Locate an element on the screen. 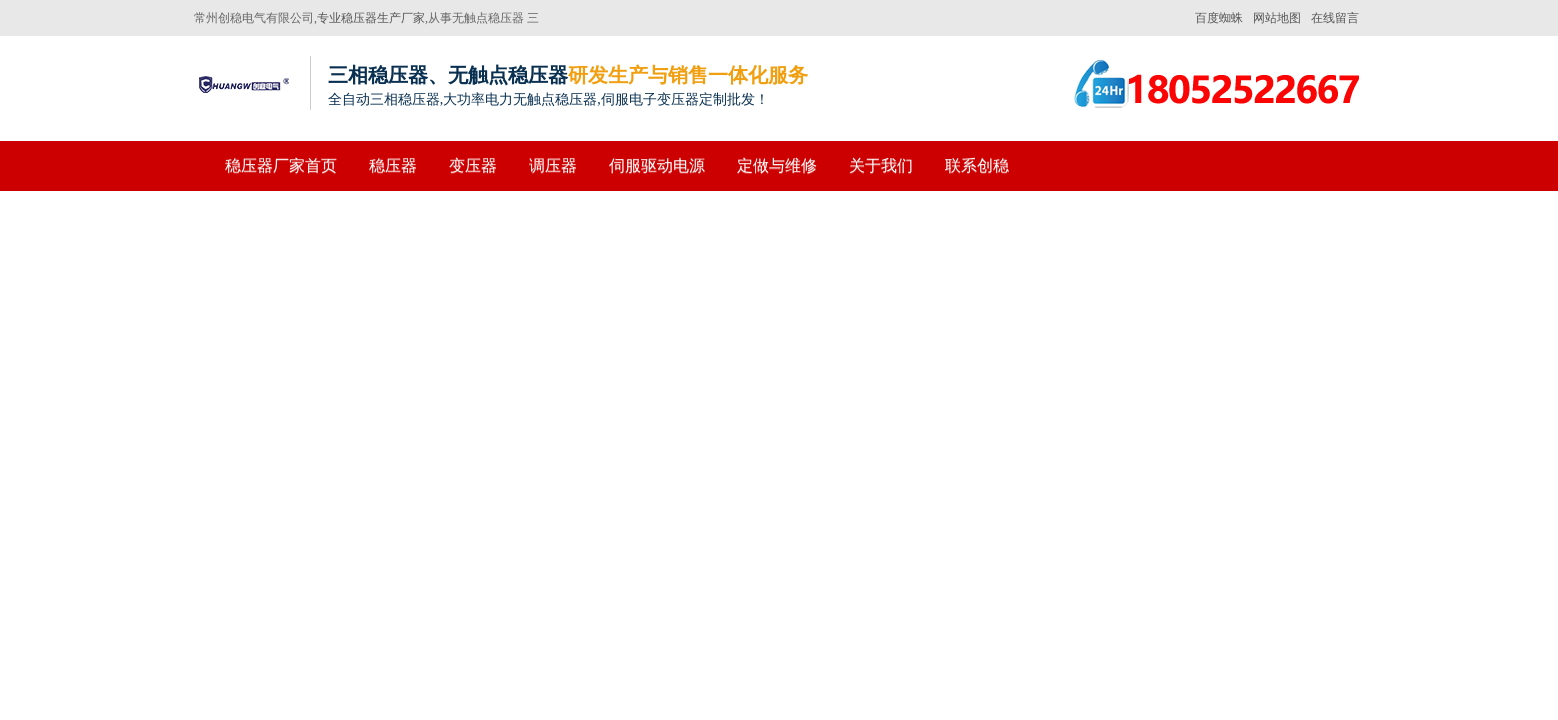 The image size is (1558, 720). 网站地图 is located at coordinates (1277, 18).